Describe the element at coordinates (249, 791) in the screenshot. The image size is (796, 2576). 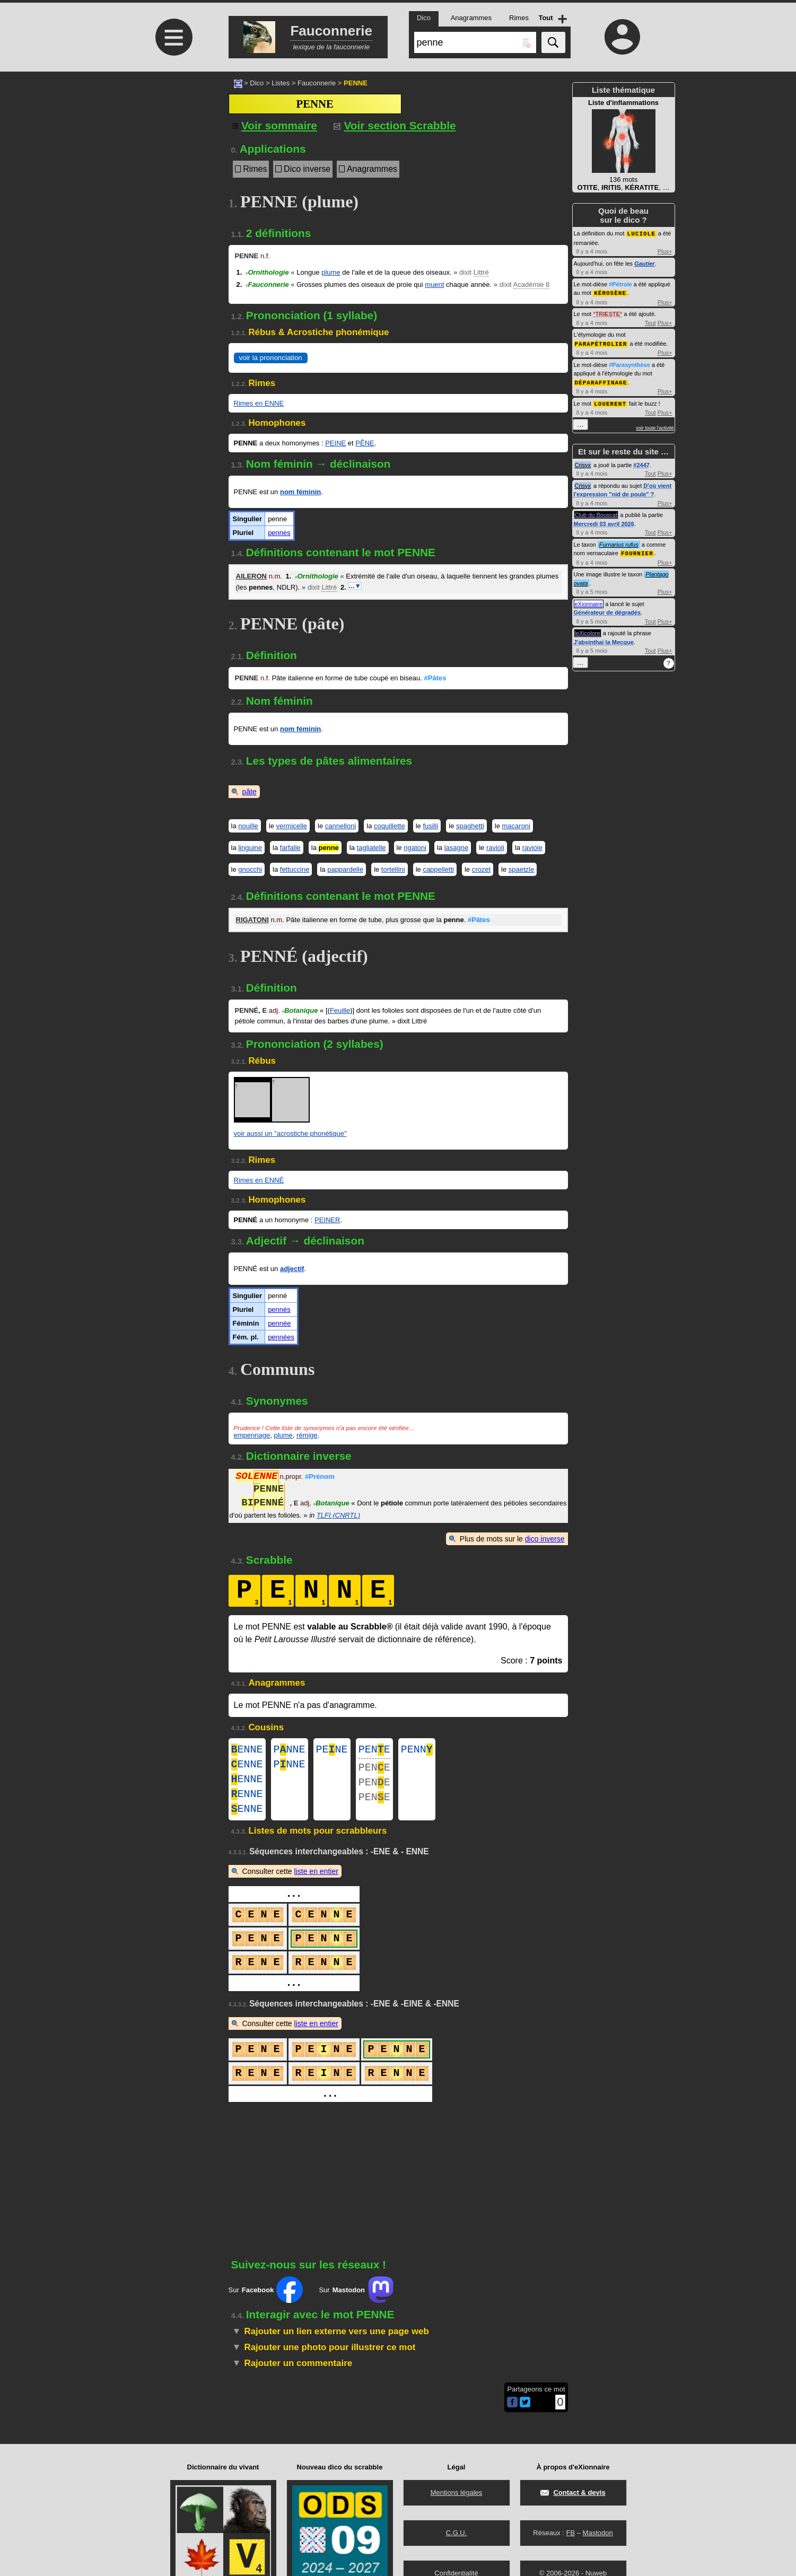
I see `pâte` at that location.